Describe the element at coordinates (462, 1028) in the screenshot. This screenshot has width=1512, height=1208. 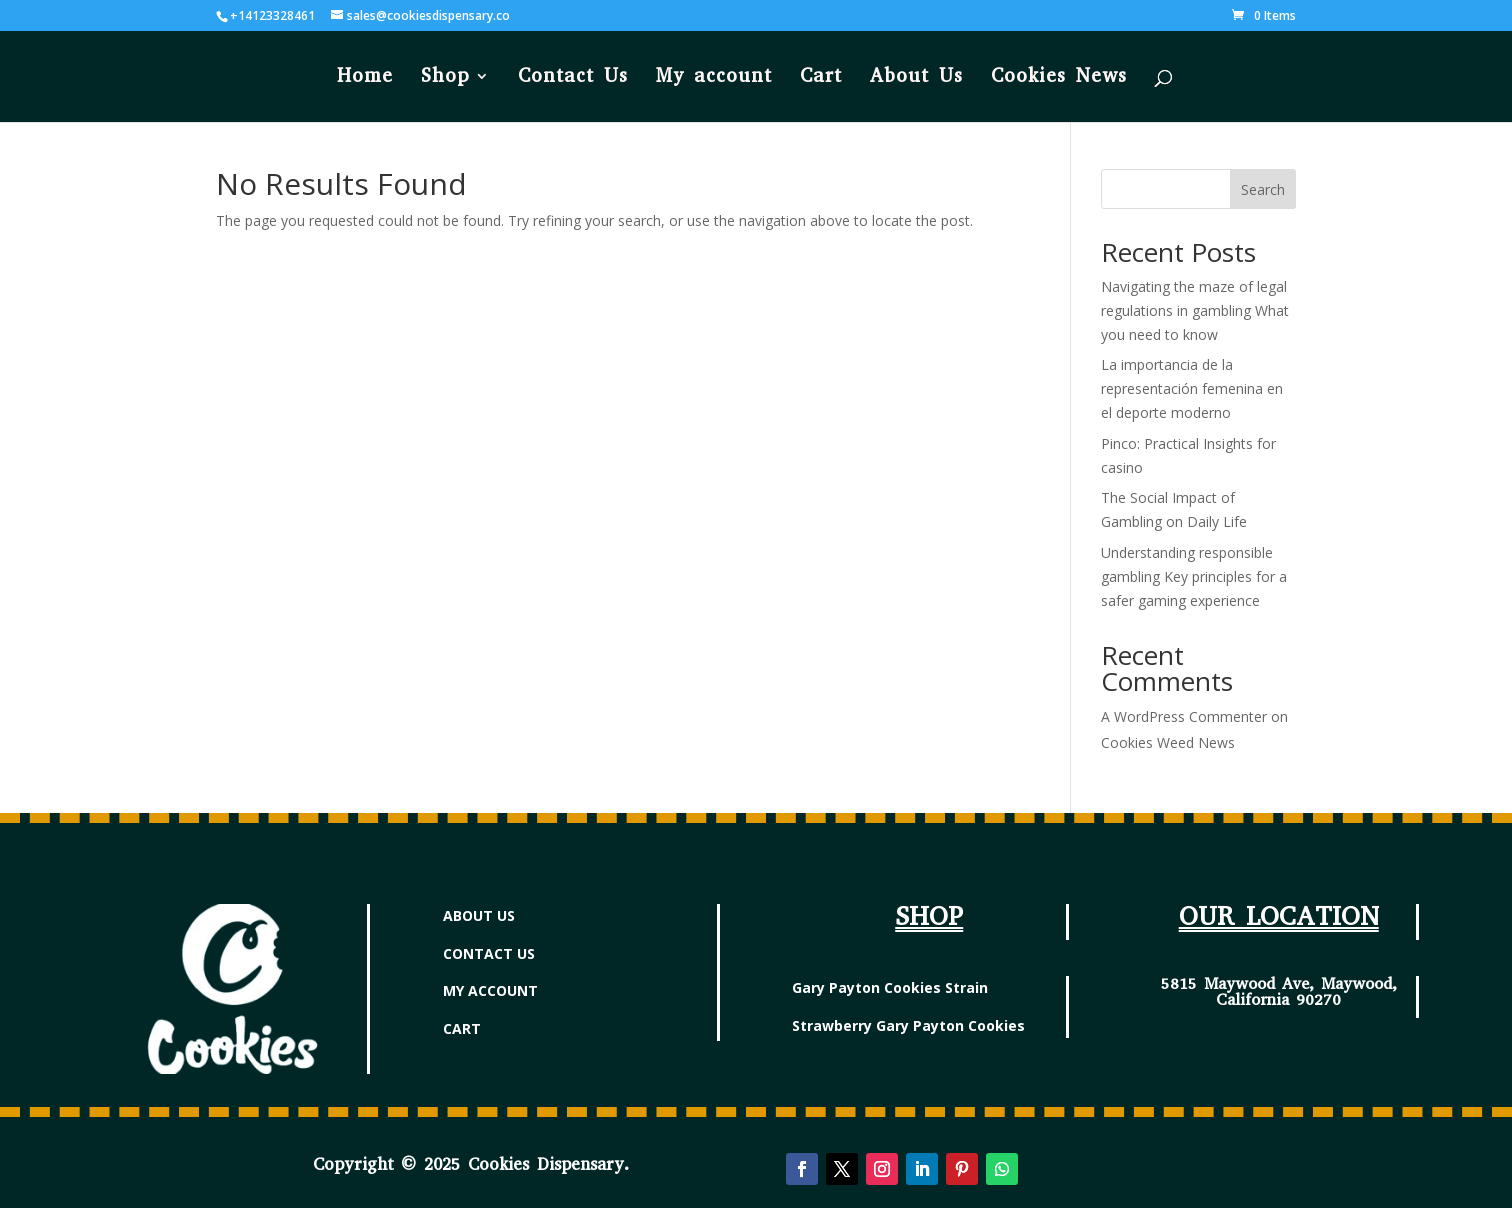
I see `CART` at that location.